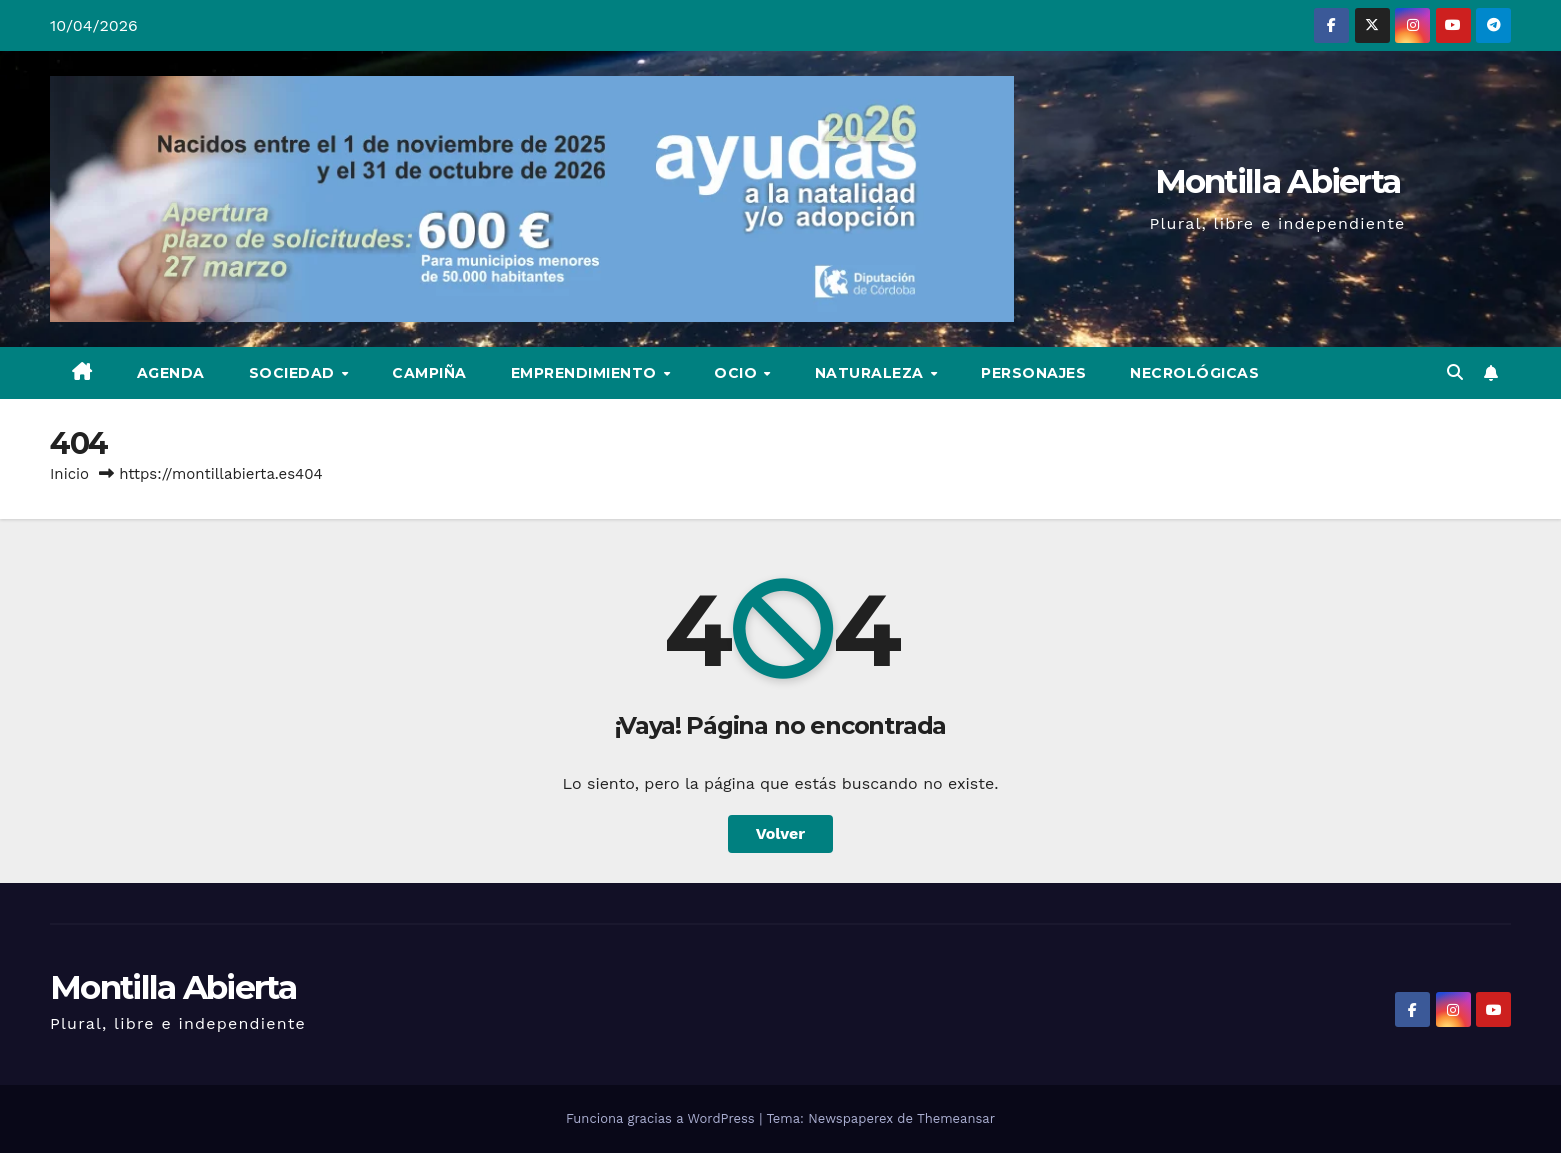 The image size is (1561, 1153). Describe the element at coordinates (872, 373) in the screenshot. I see `Naturaleza` at that location.